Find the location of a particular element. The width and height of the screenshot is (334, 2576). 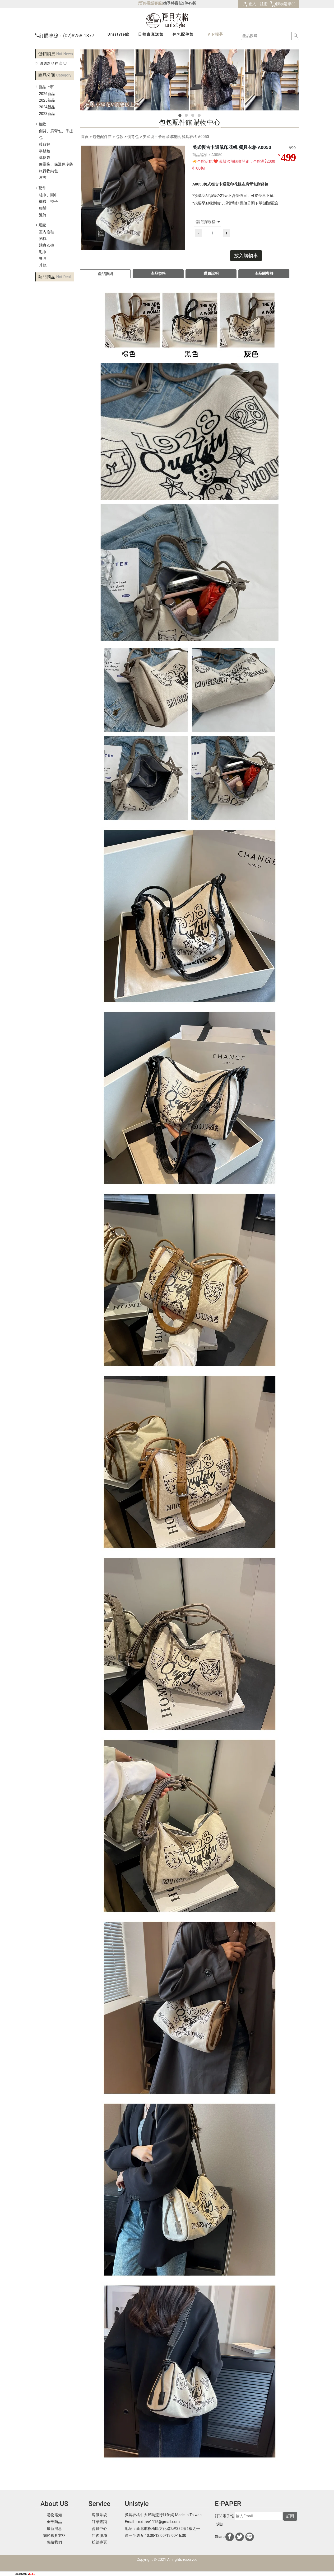

餐具 is located at coordinates (42, 258).